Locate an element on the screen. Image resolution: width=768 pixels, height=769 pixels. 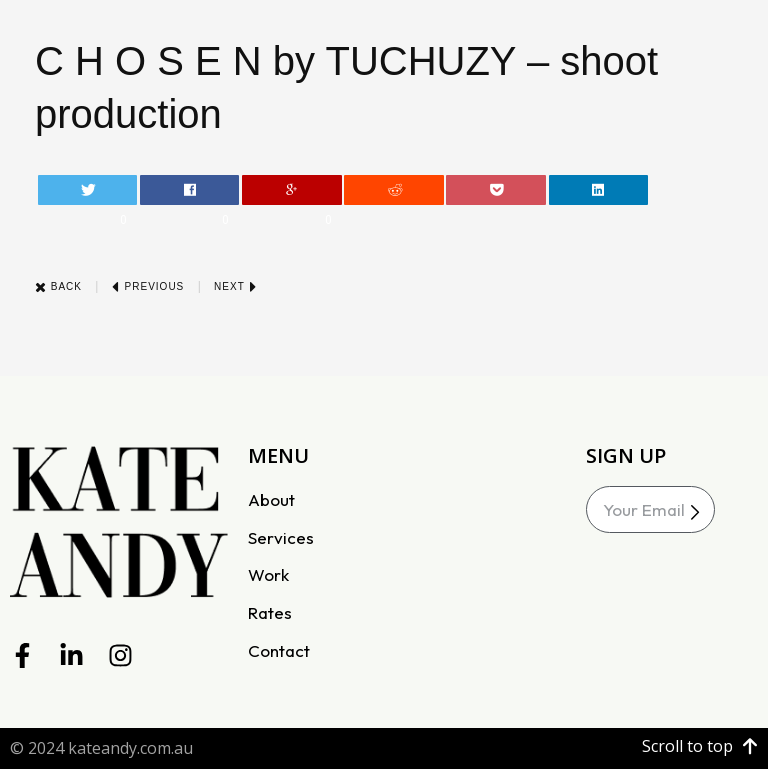
Previous is located at coordinates (148, 286).